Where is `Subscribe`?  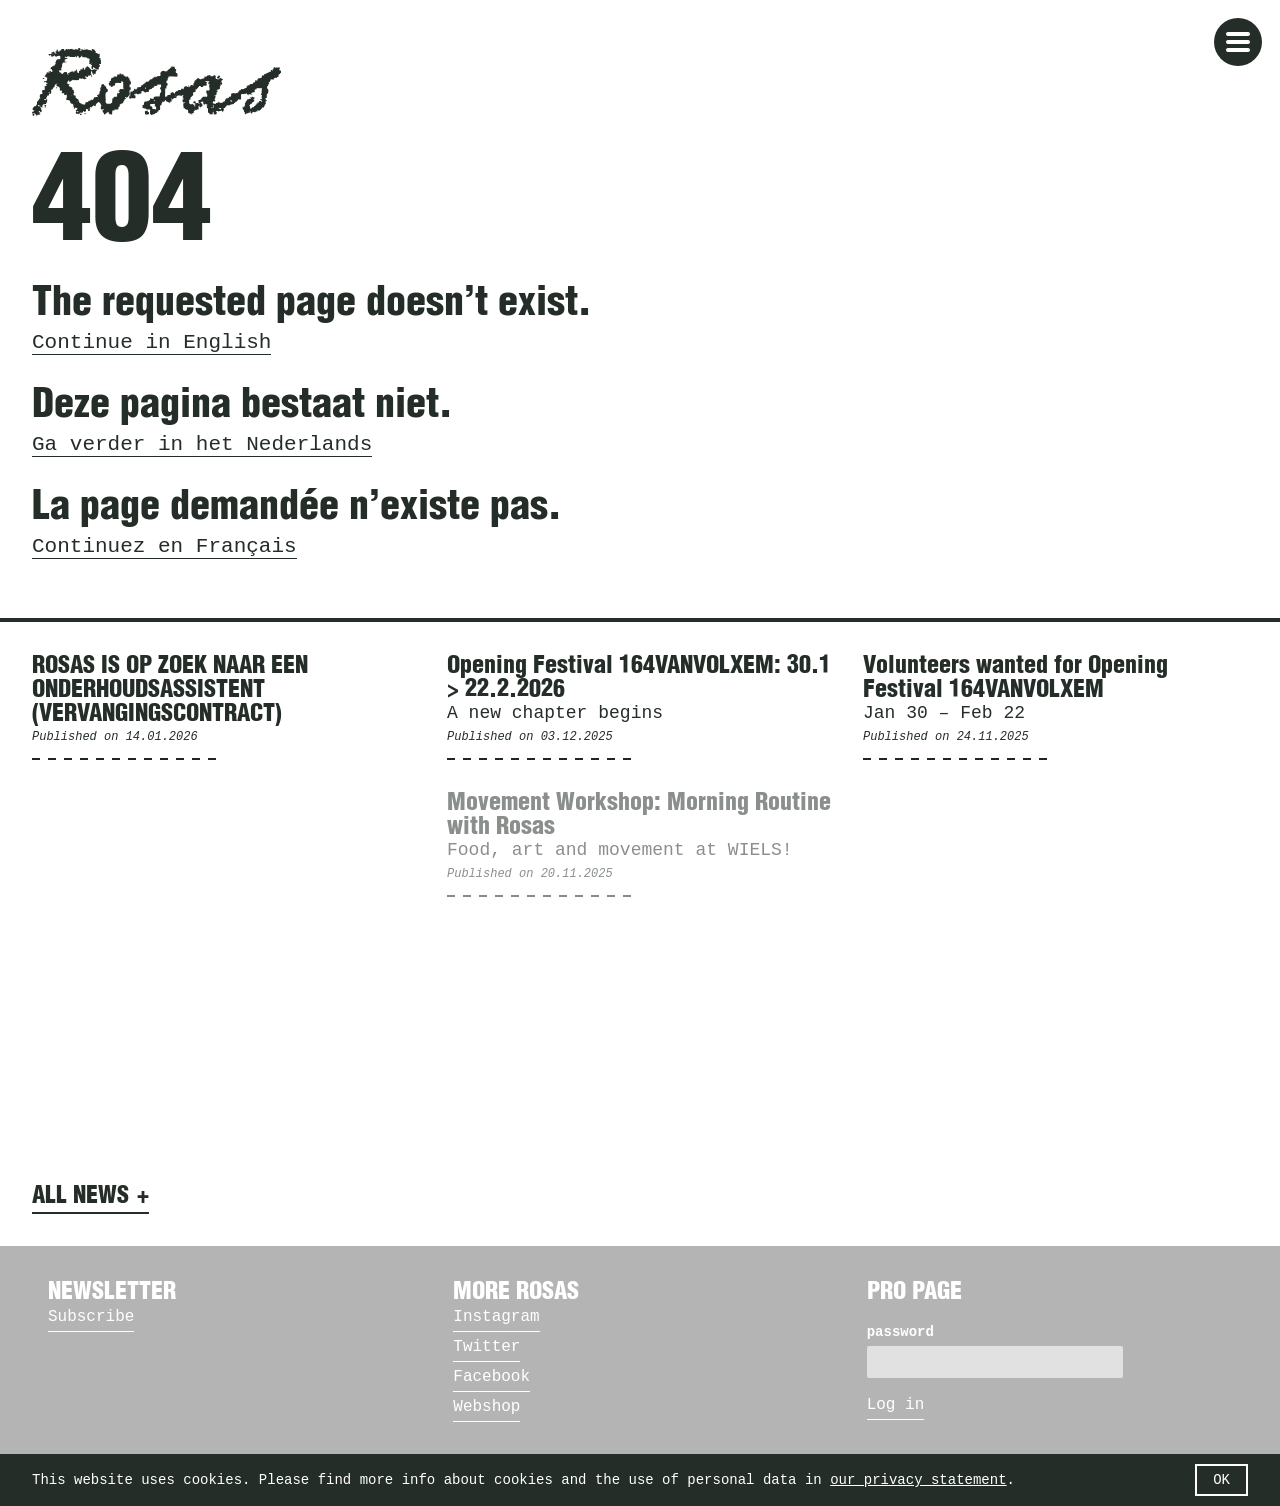
Subscribe is located at coordinates (91, 1317).